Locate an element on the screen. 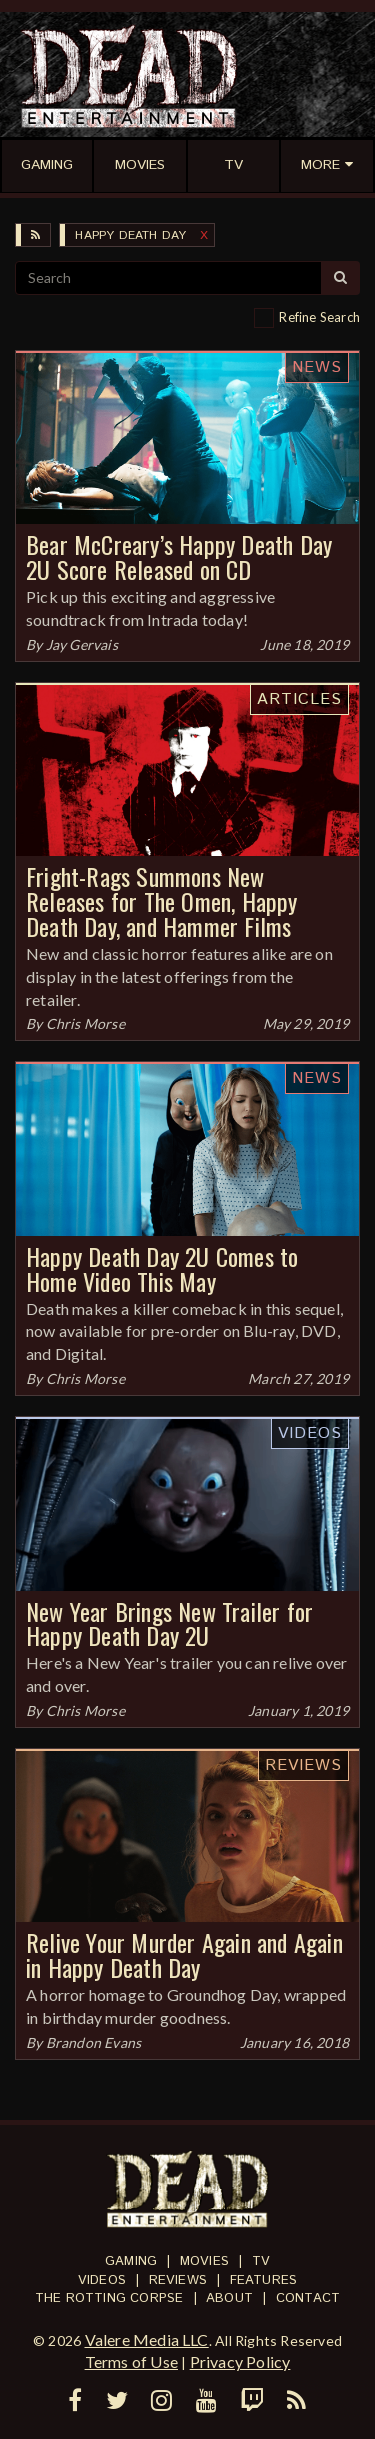 This screenshot has height=2439, width=375. TV is located at coordinates (261, 2261).